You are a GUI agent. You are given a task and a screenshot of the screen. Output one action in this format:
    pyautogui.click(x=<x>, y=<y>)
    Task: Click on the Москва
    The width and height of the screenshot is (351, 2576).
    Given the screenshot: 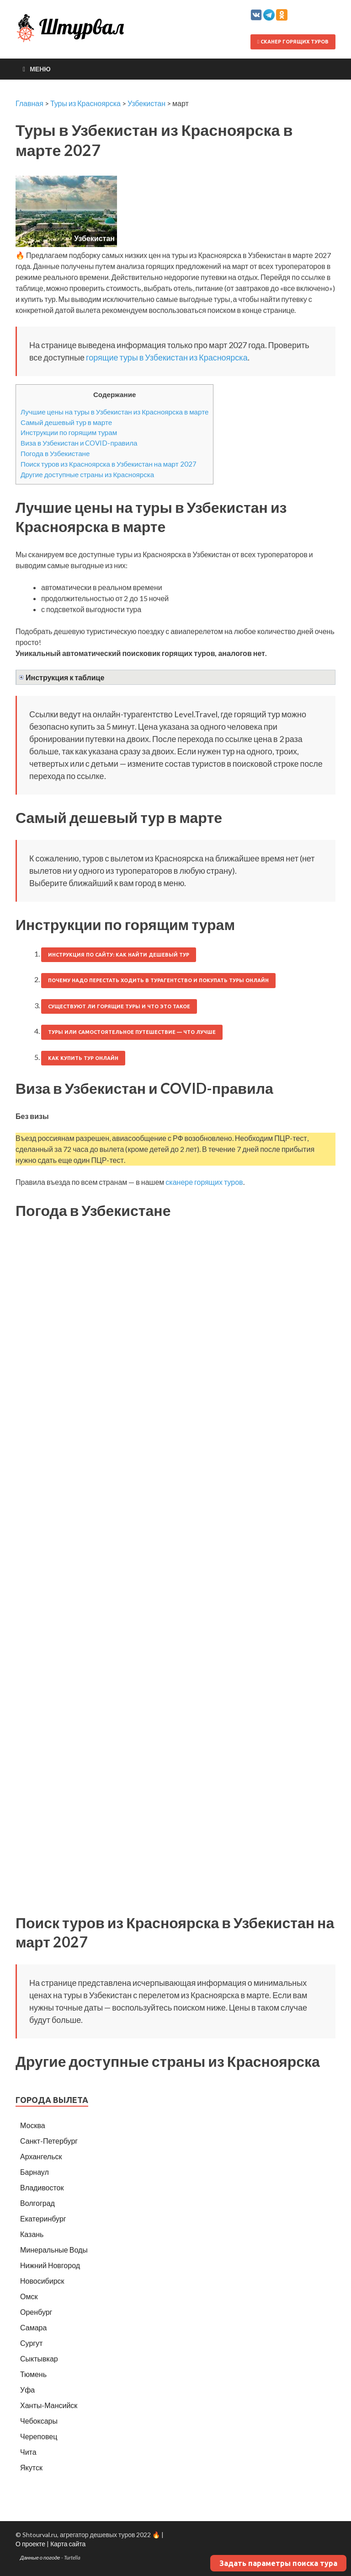 What is the action you would take?
    pyautogui.click(x=32, y=2125)
    